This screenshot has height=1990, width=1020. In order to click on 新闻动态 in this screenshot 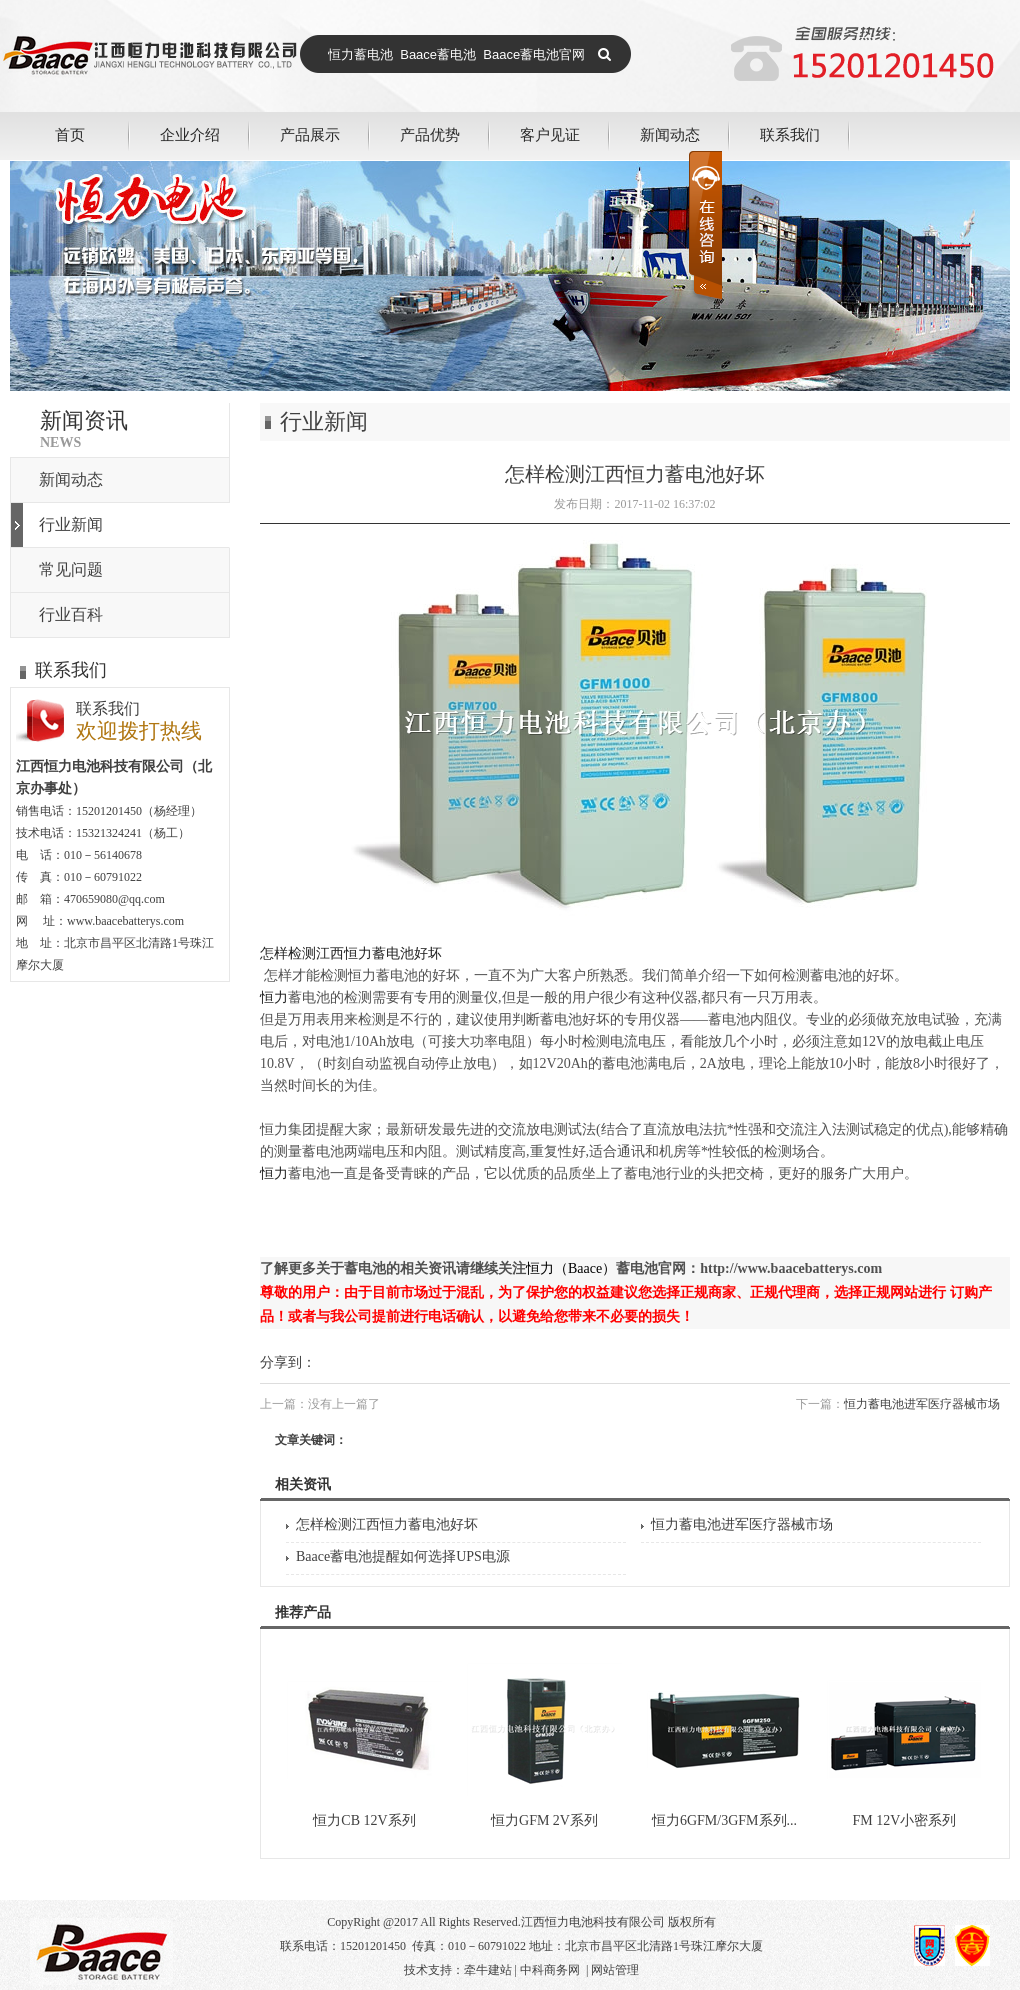, I will do `click(670, 134)`.